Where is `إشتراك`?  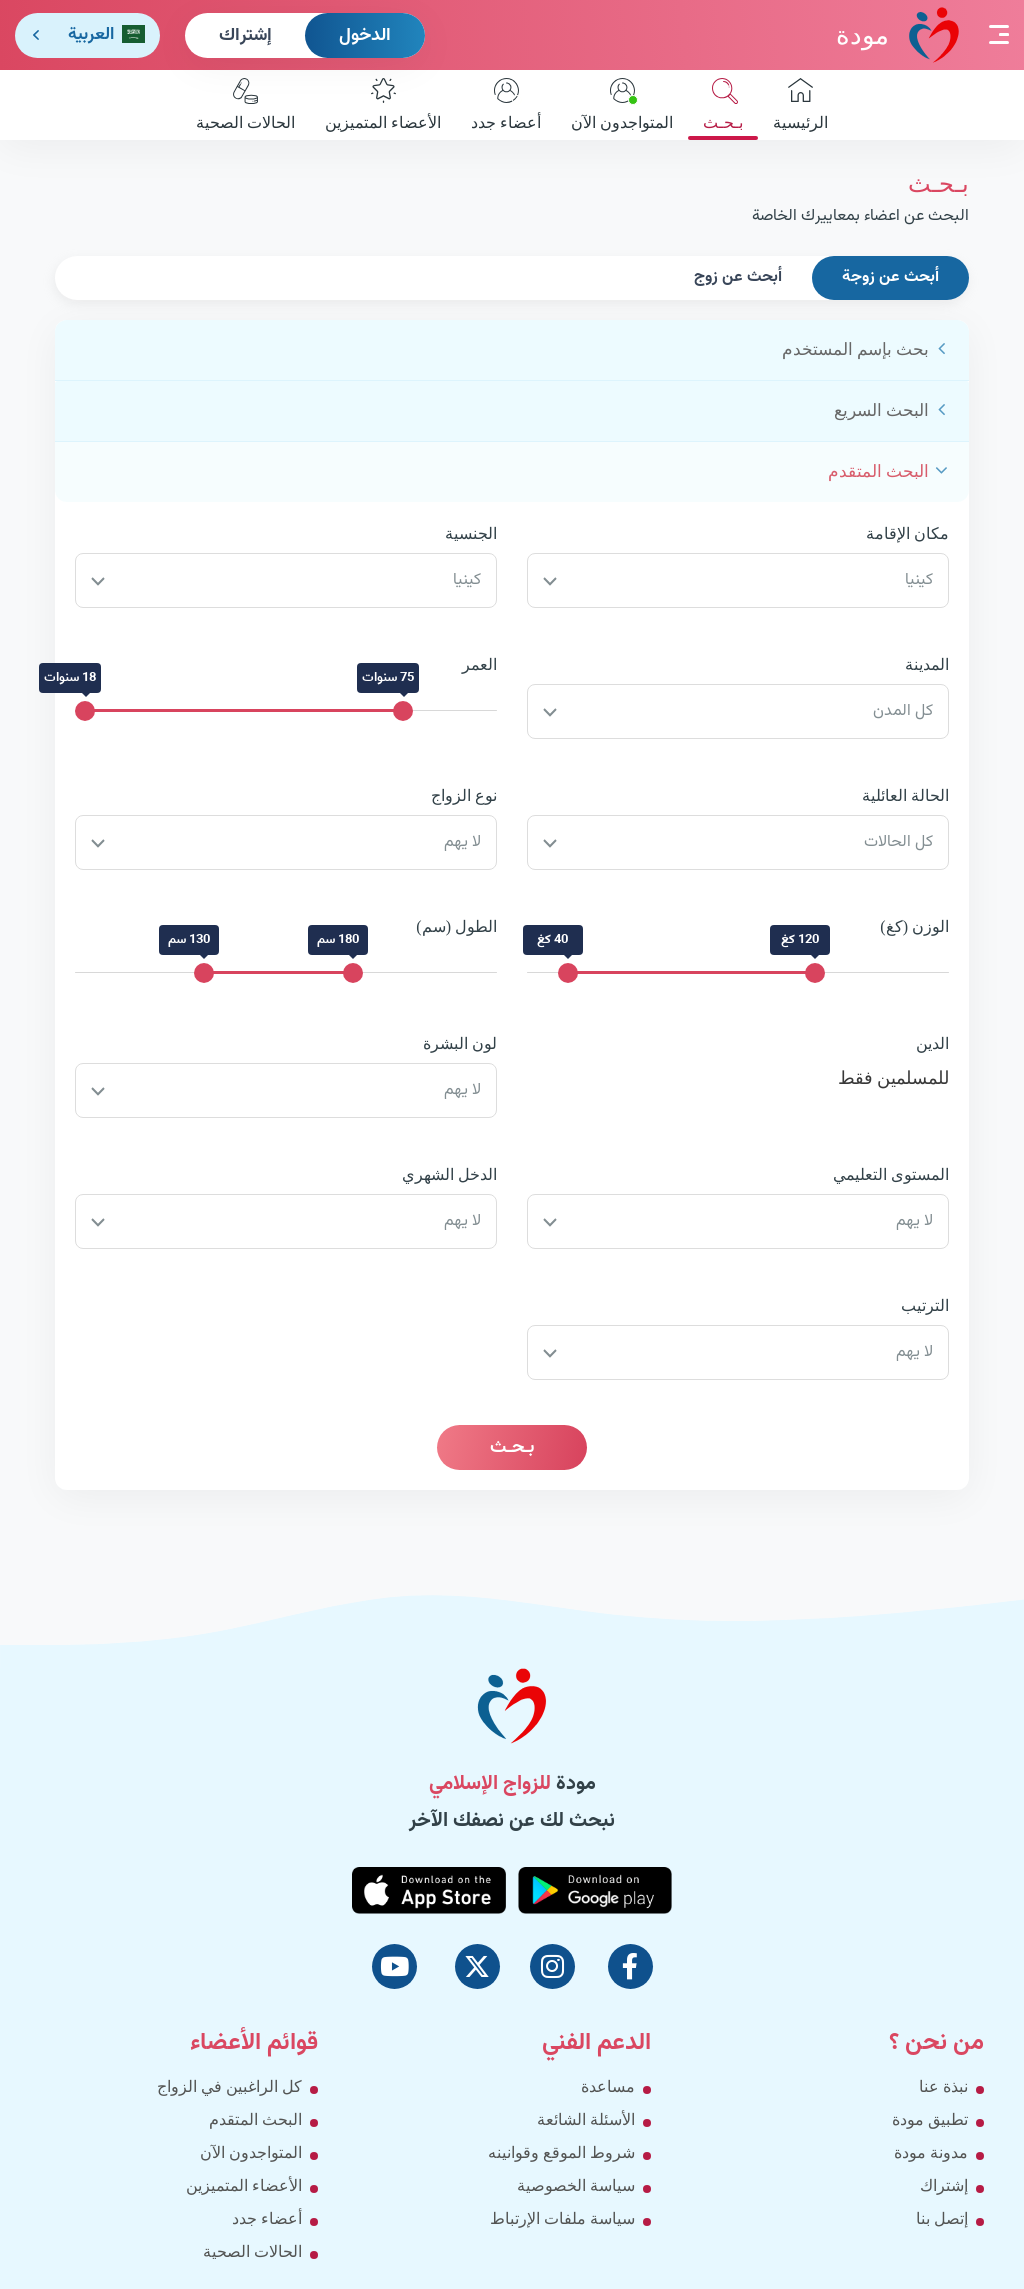 إشتراك is located at coordinates (245, 36).